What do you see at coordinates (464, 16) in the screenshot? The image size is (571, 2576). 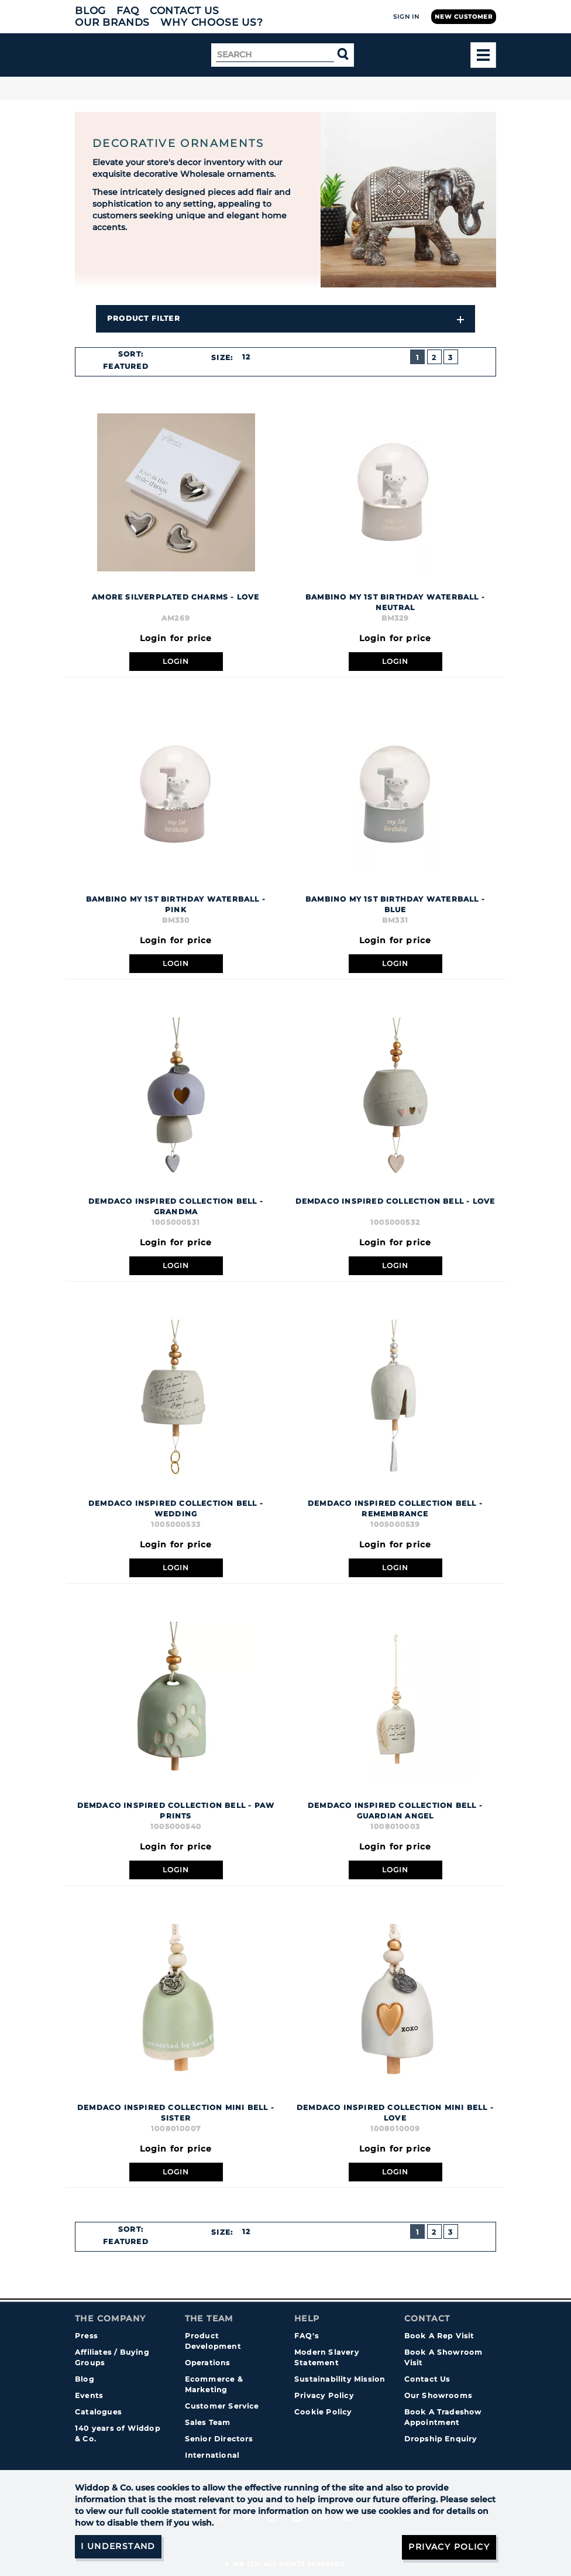 I see `New Customer` at bounding box center [464, 16].